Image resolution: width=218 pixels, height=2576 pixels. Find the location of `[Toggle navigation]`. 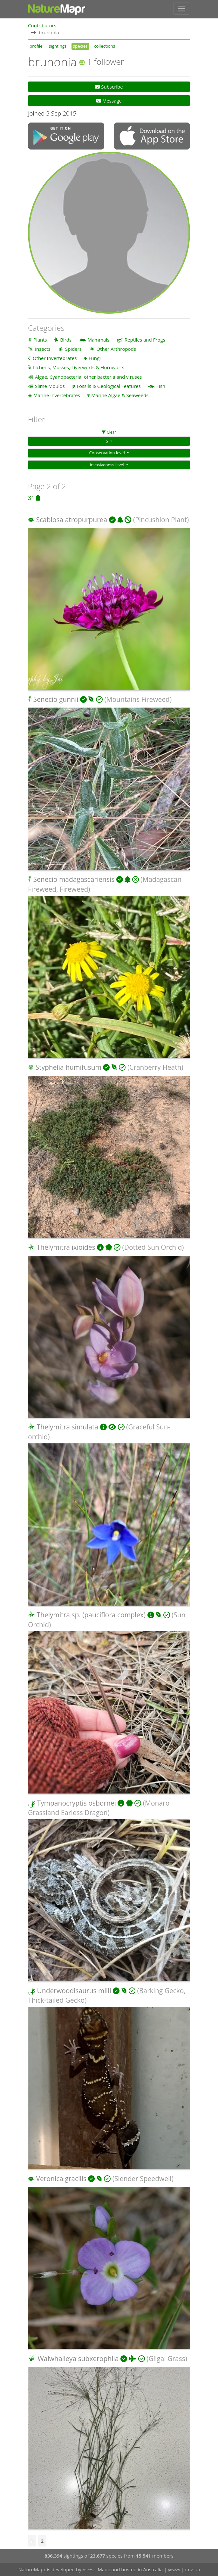

[Toggle navigation] is located at coordinates (181, 9).